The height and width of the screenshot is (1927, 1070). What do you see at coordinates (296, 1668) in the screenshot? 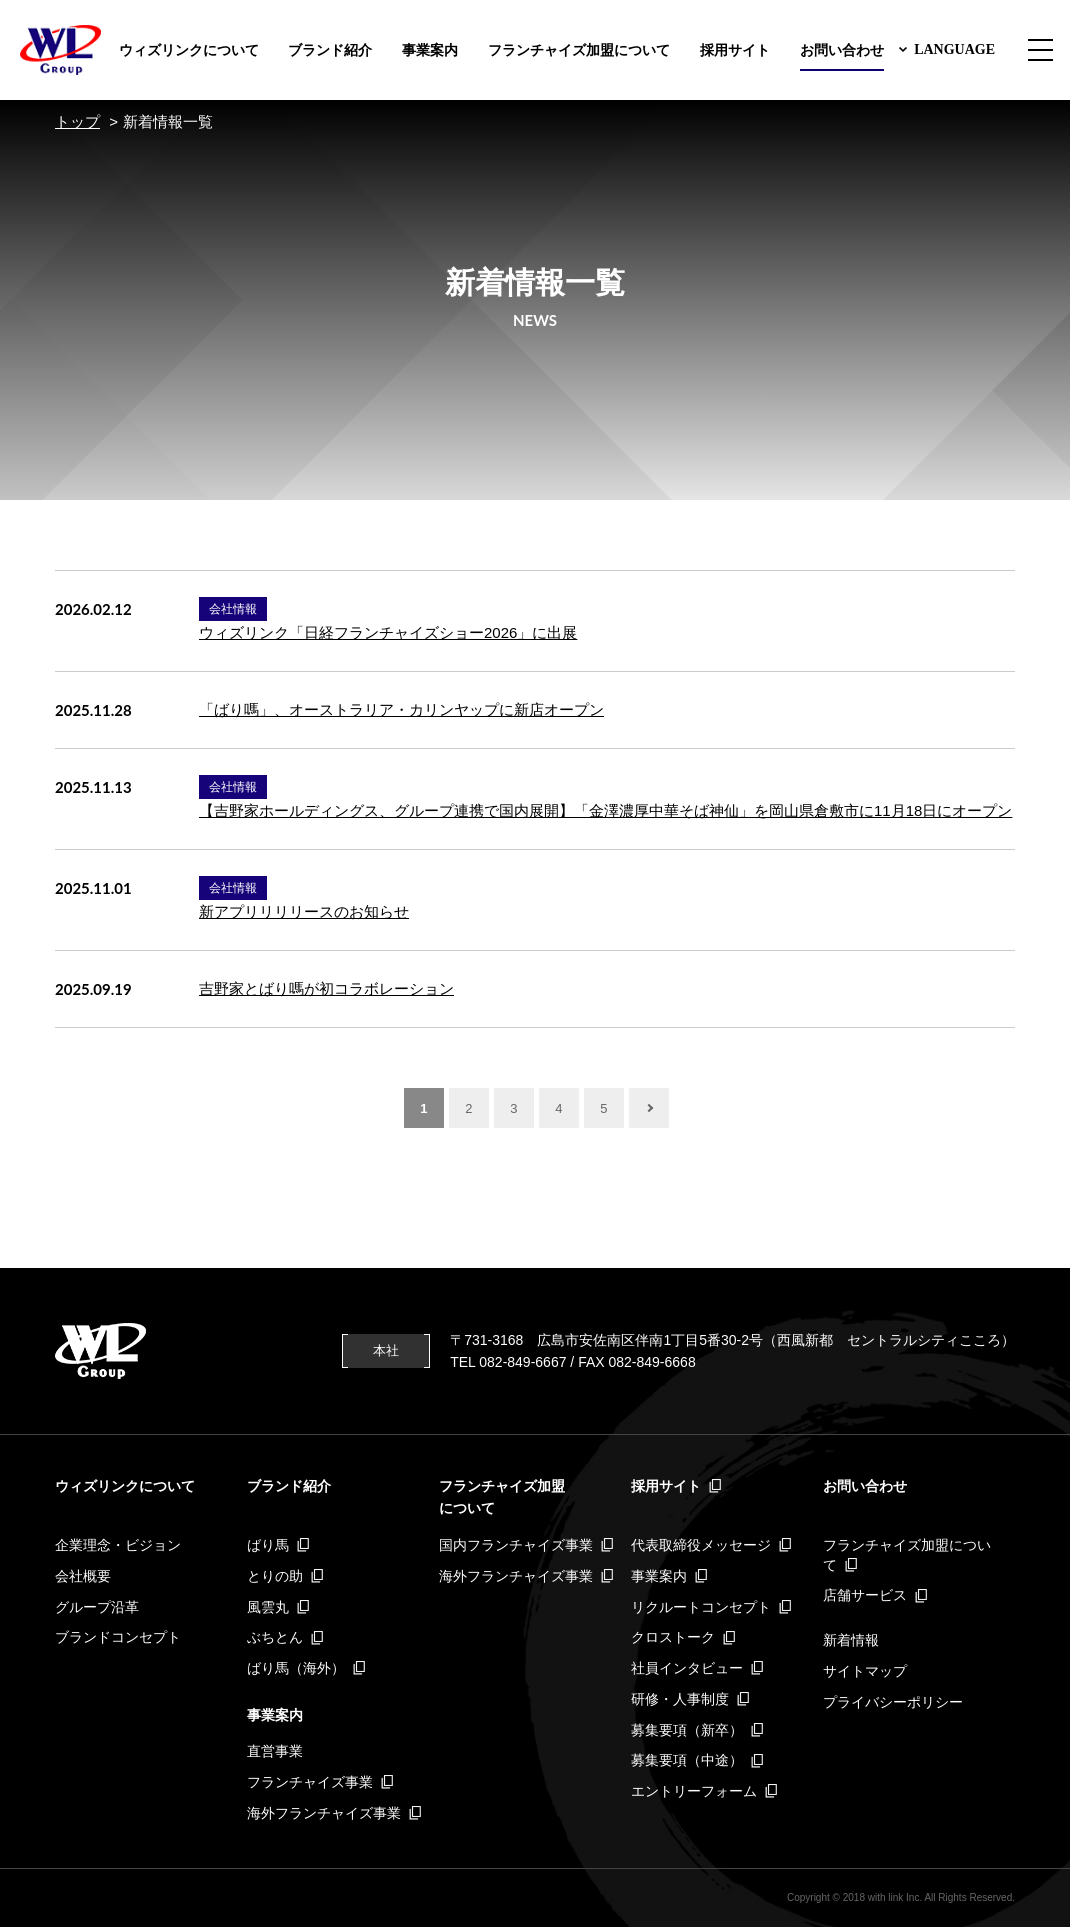
I see `ばり馬（海外）` at bounding box center [296, 1668].